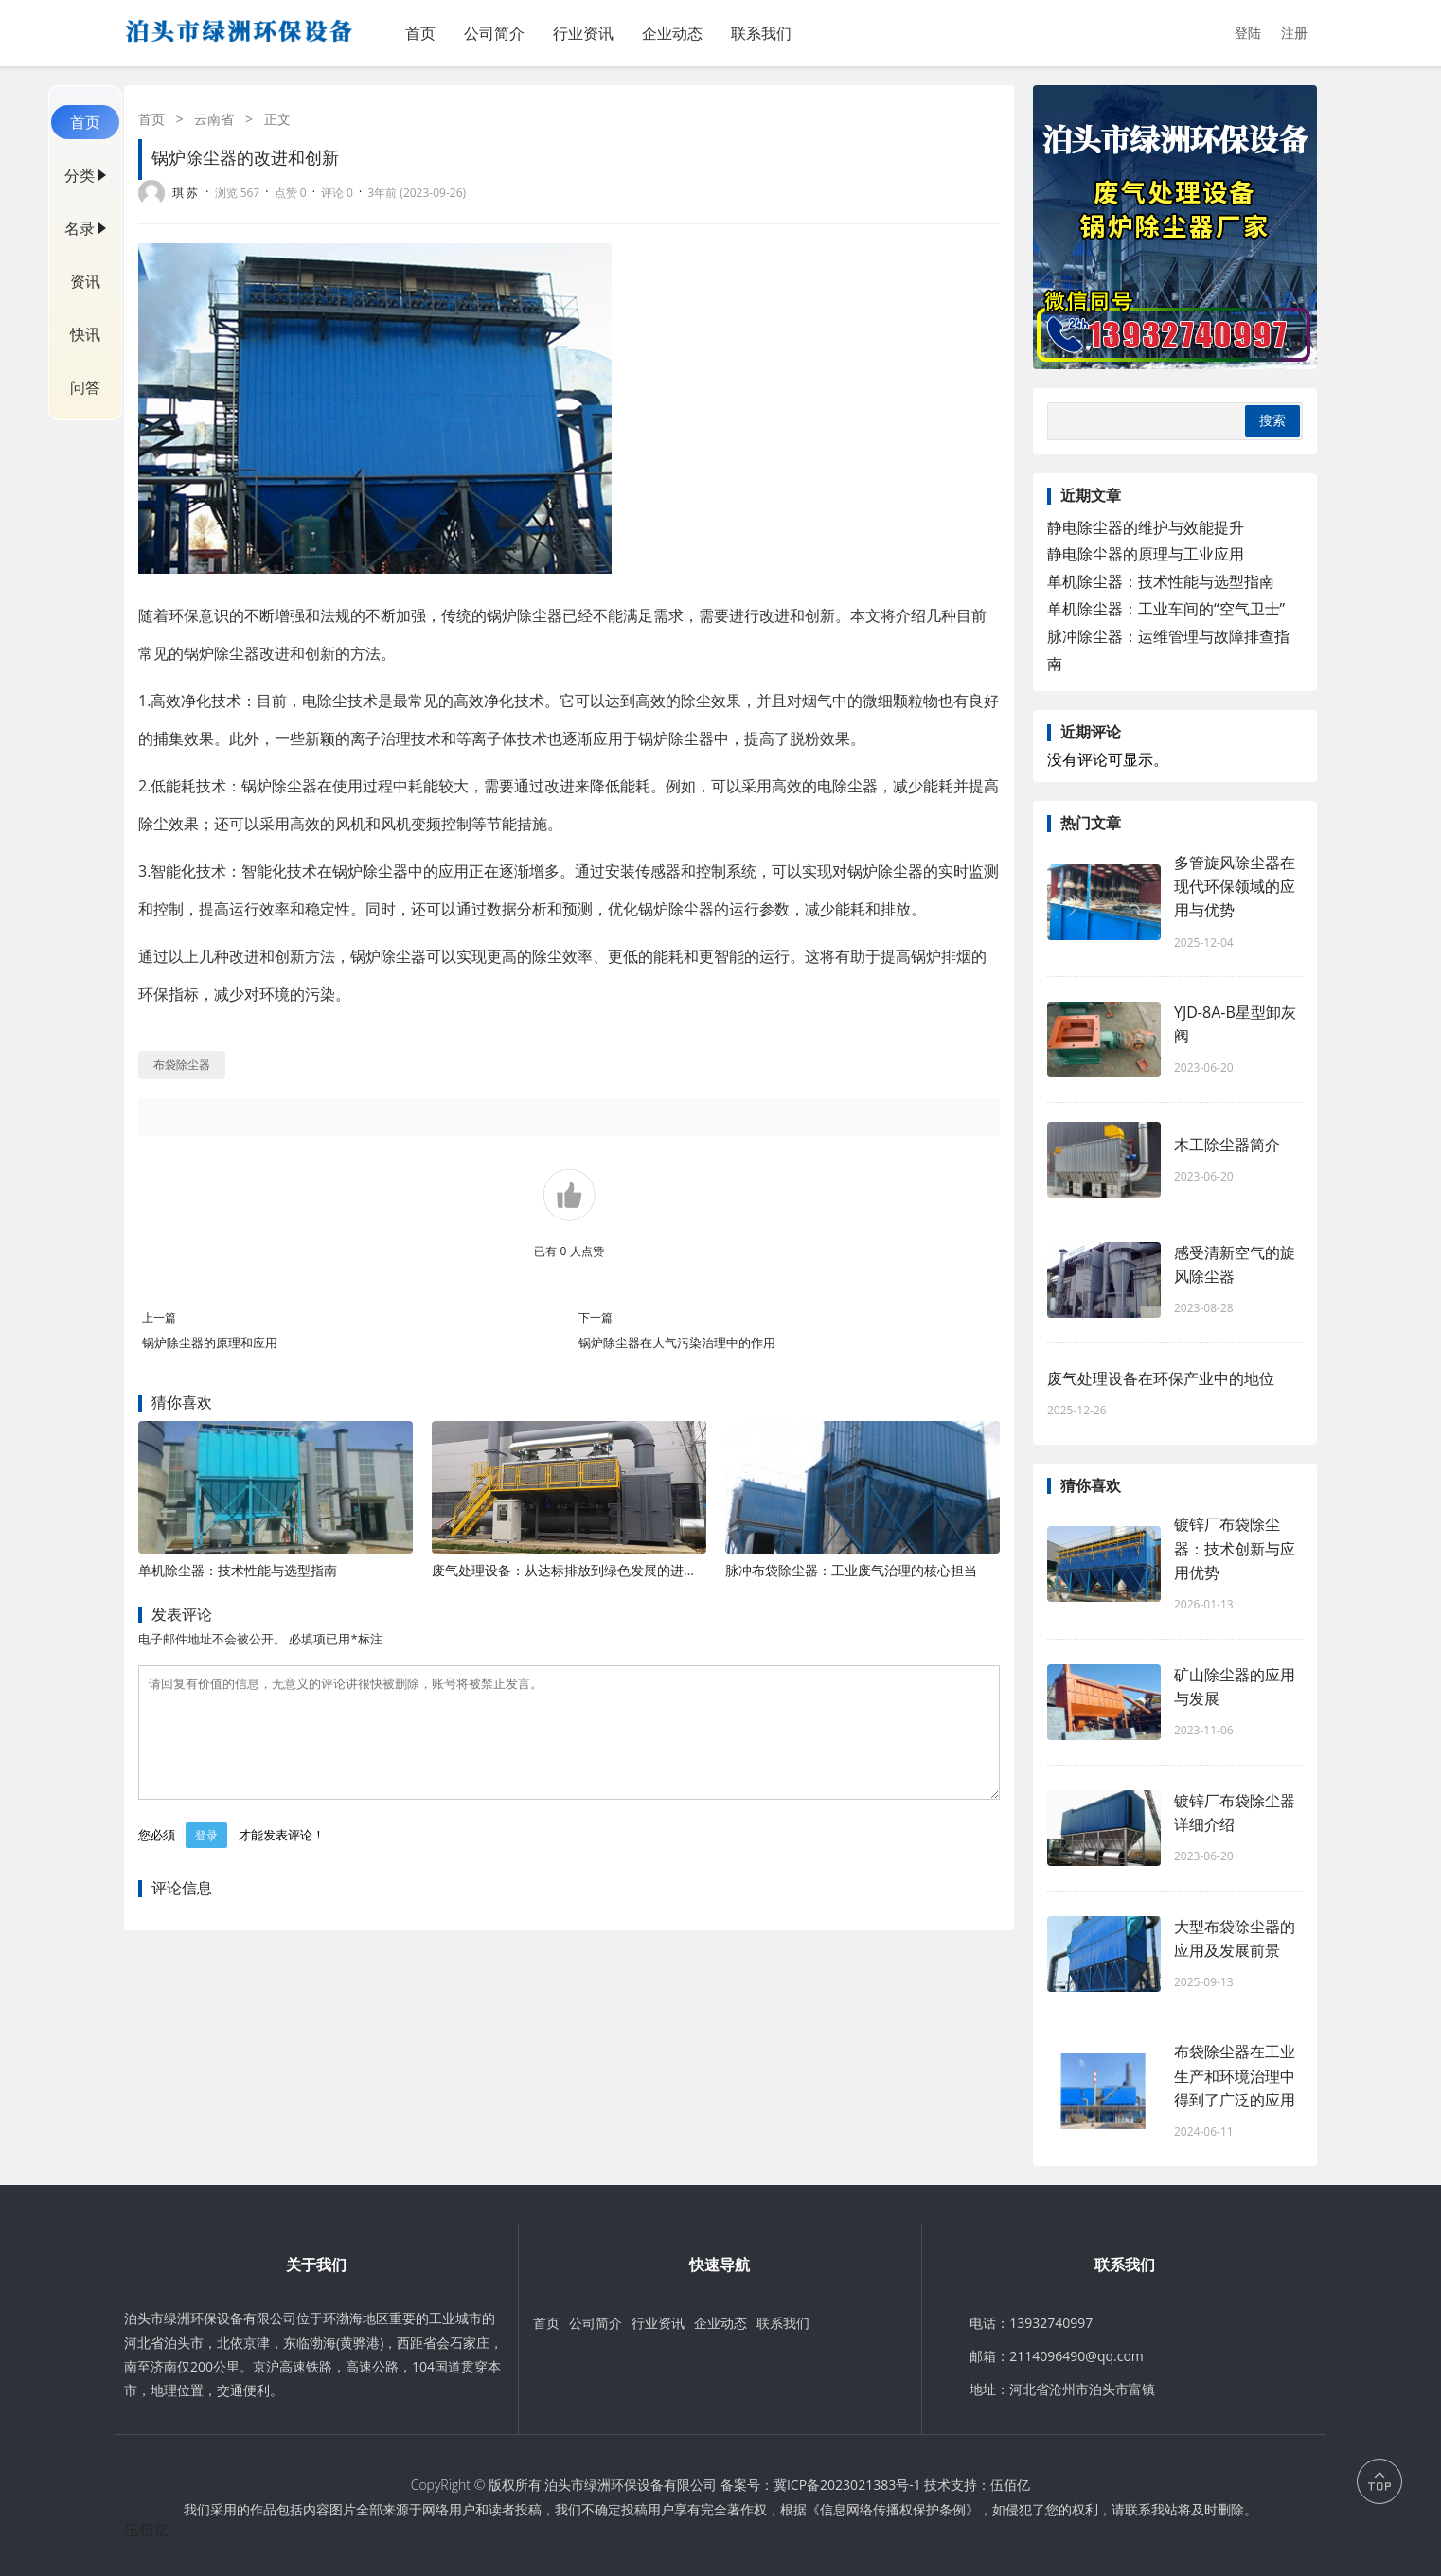 The height and width of the screenshot is (2576, 1441). What do you see at coordinates (209, 1342) in the screenshot?
I see `锅炉除尘器的原理和应用` at bounding box center [209, 1342].